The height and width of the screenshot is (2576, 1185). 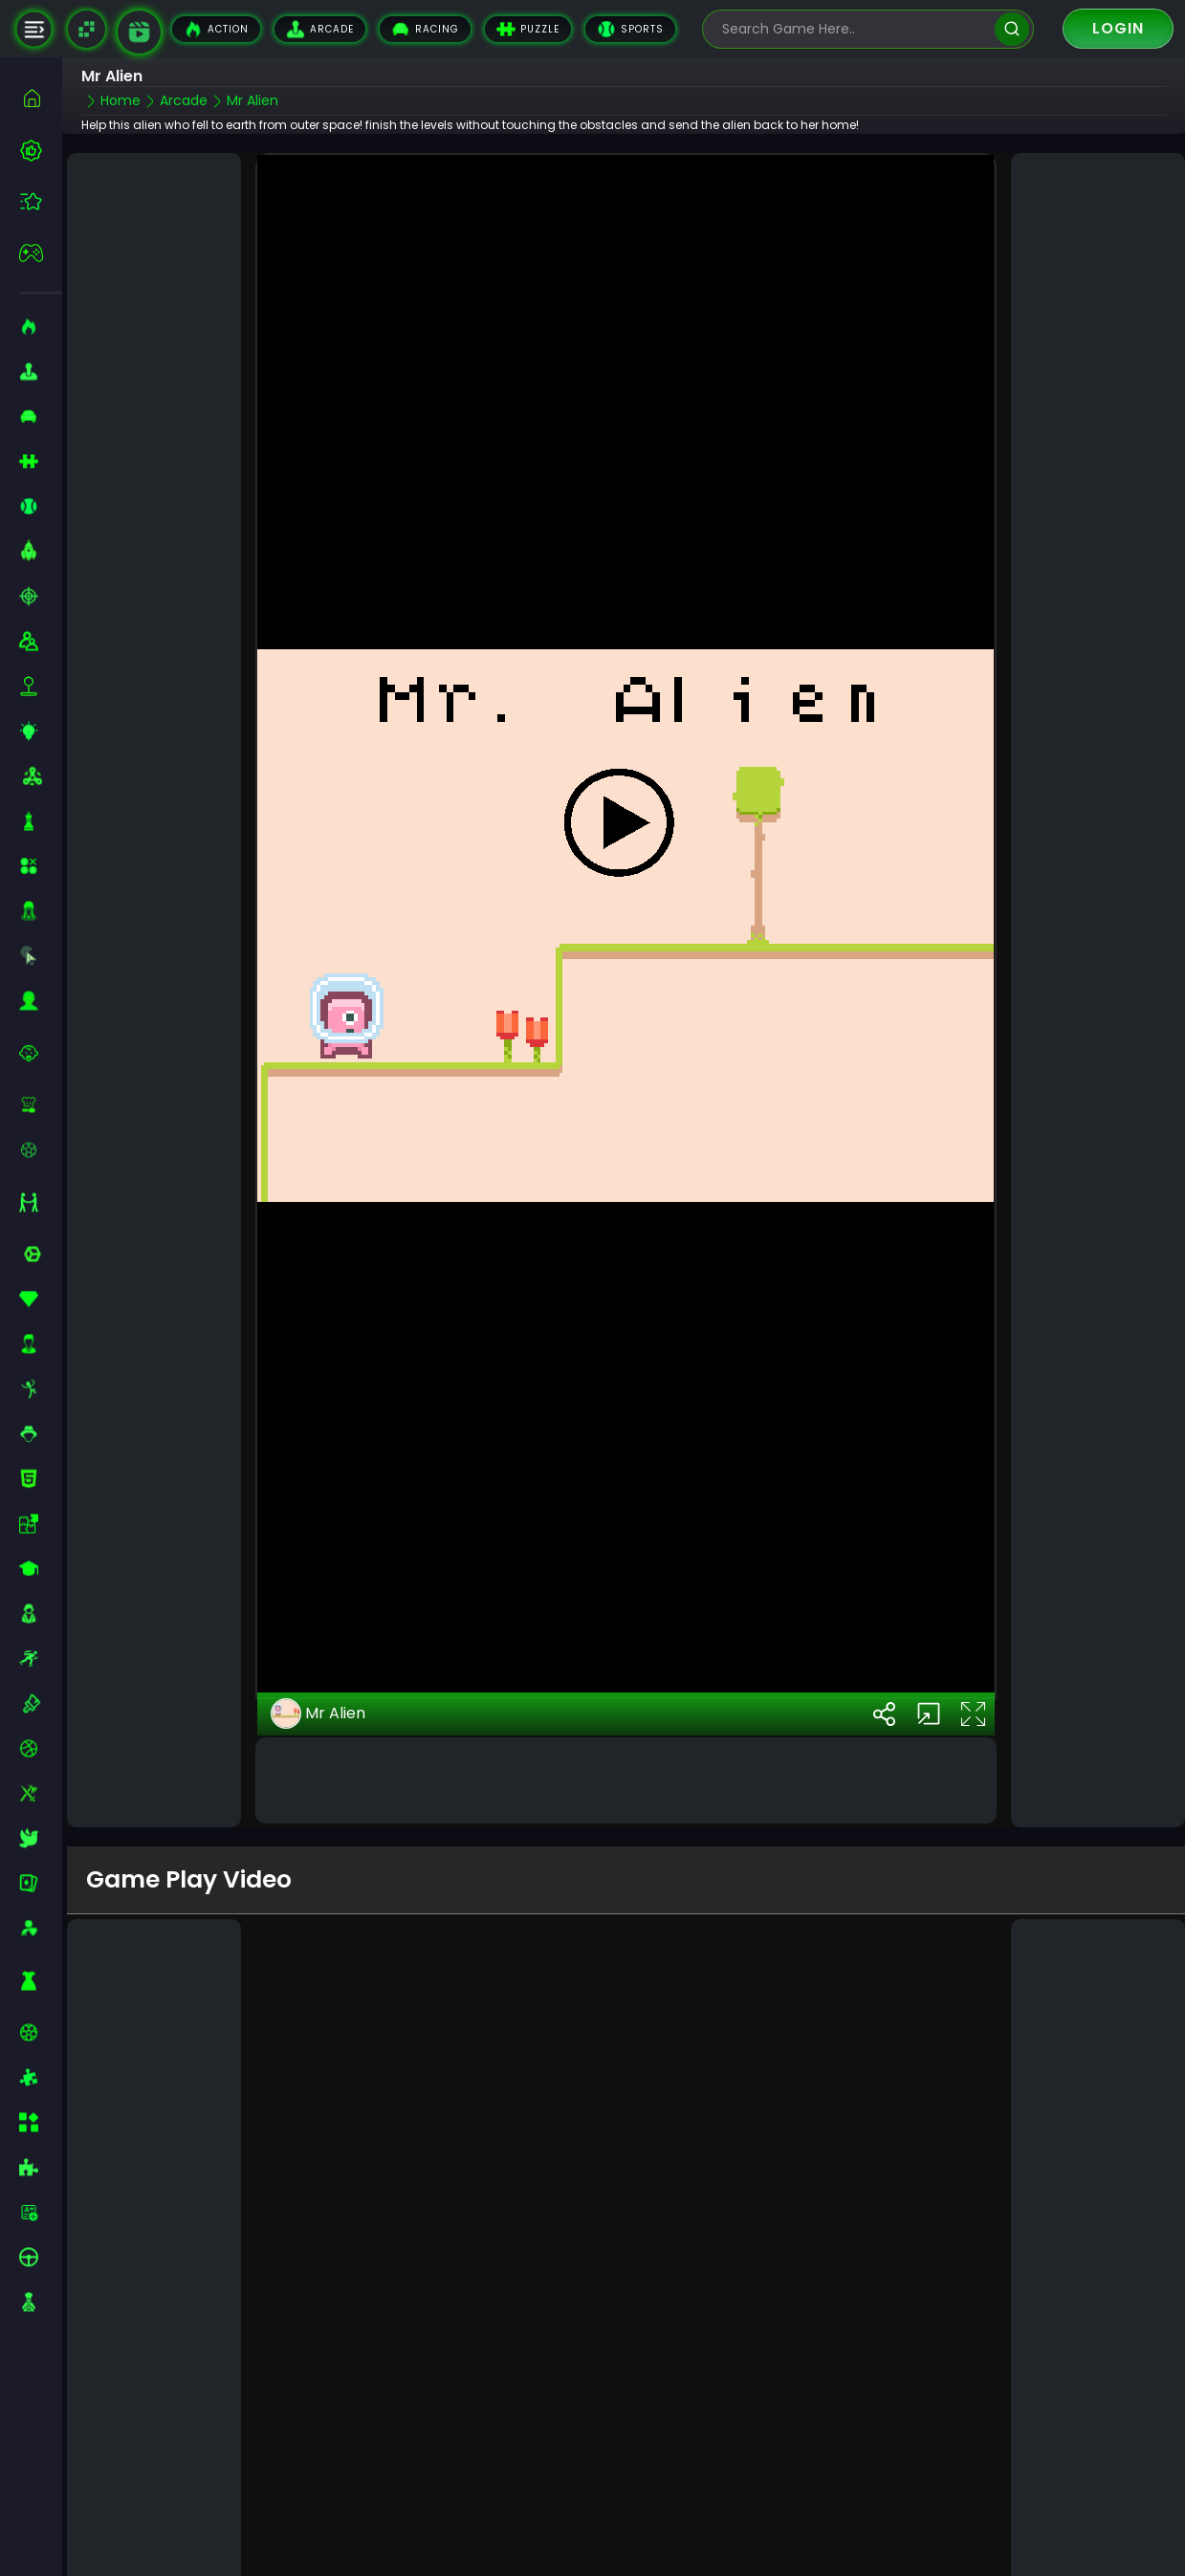 What do you see at coordinates (216, 29) in the screenshot?
I see `Action` at bounding box center [216, 29].